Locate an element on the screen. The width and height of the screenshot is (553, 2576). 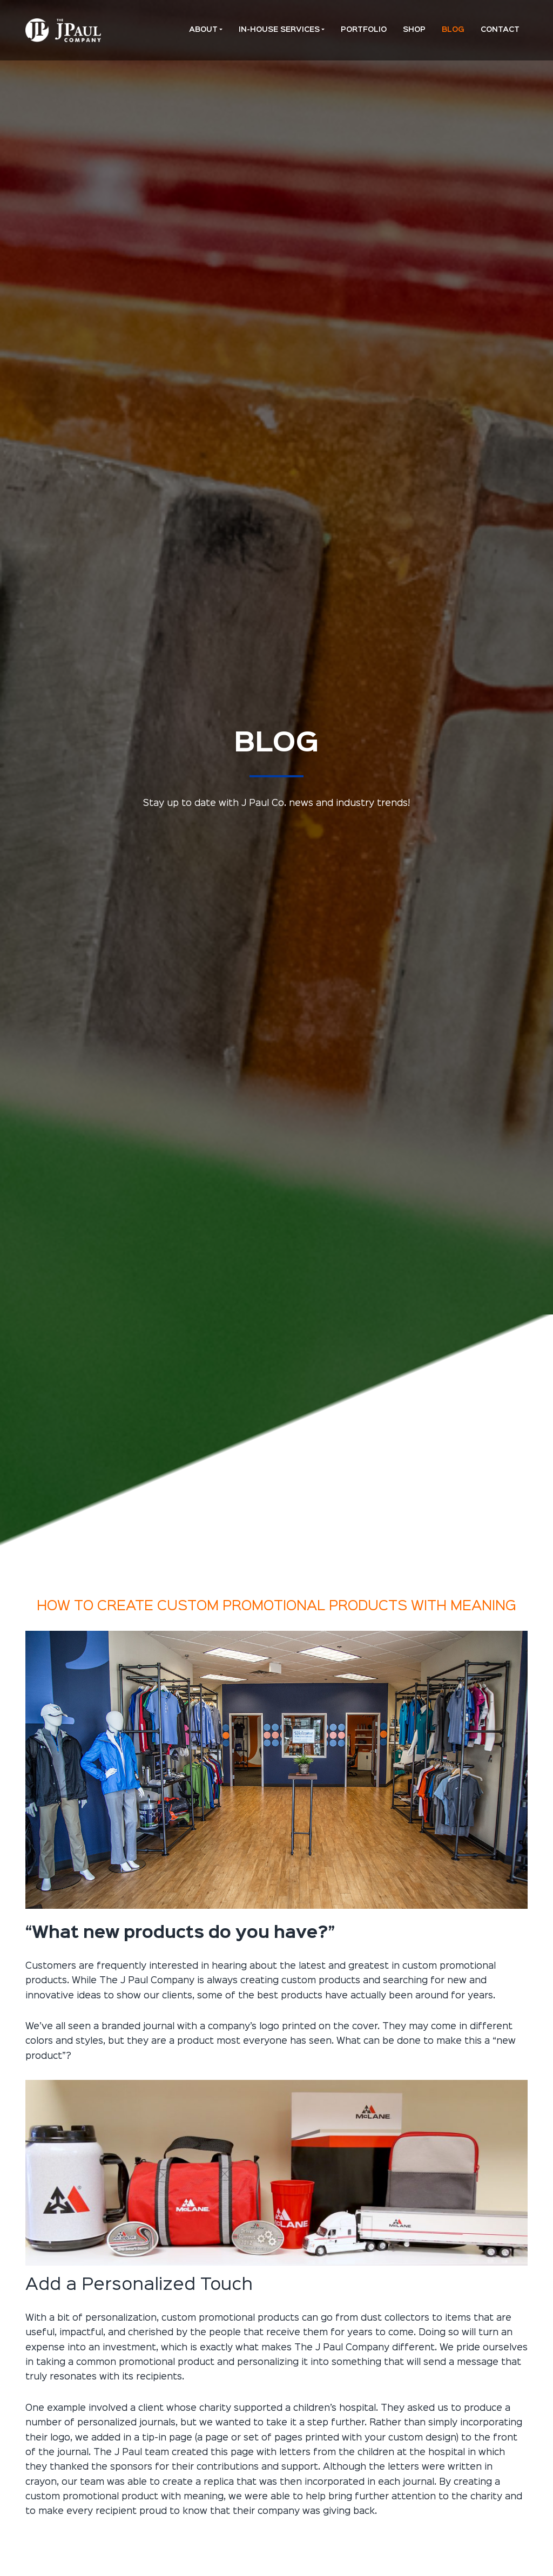
About is located at coordinates (203, 29).